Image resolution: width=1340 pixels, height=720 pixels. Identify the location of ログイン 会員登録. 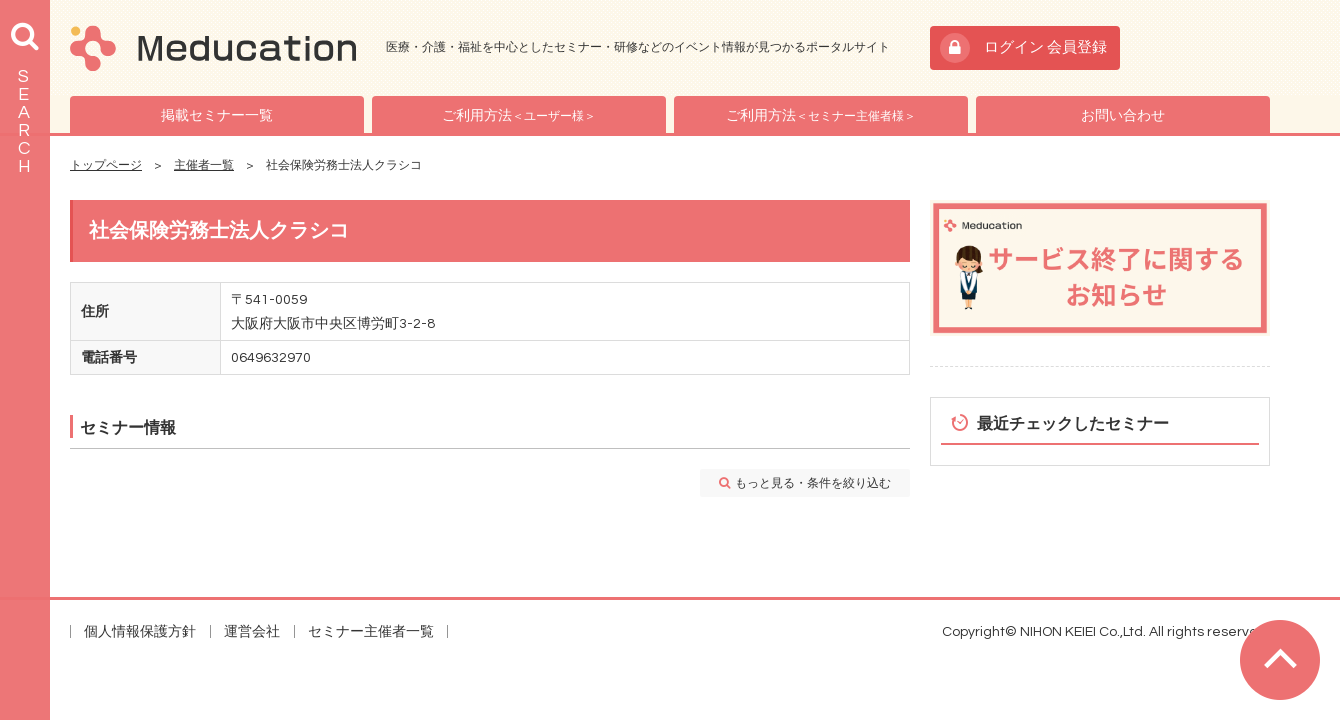
(1045, 47).